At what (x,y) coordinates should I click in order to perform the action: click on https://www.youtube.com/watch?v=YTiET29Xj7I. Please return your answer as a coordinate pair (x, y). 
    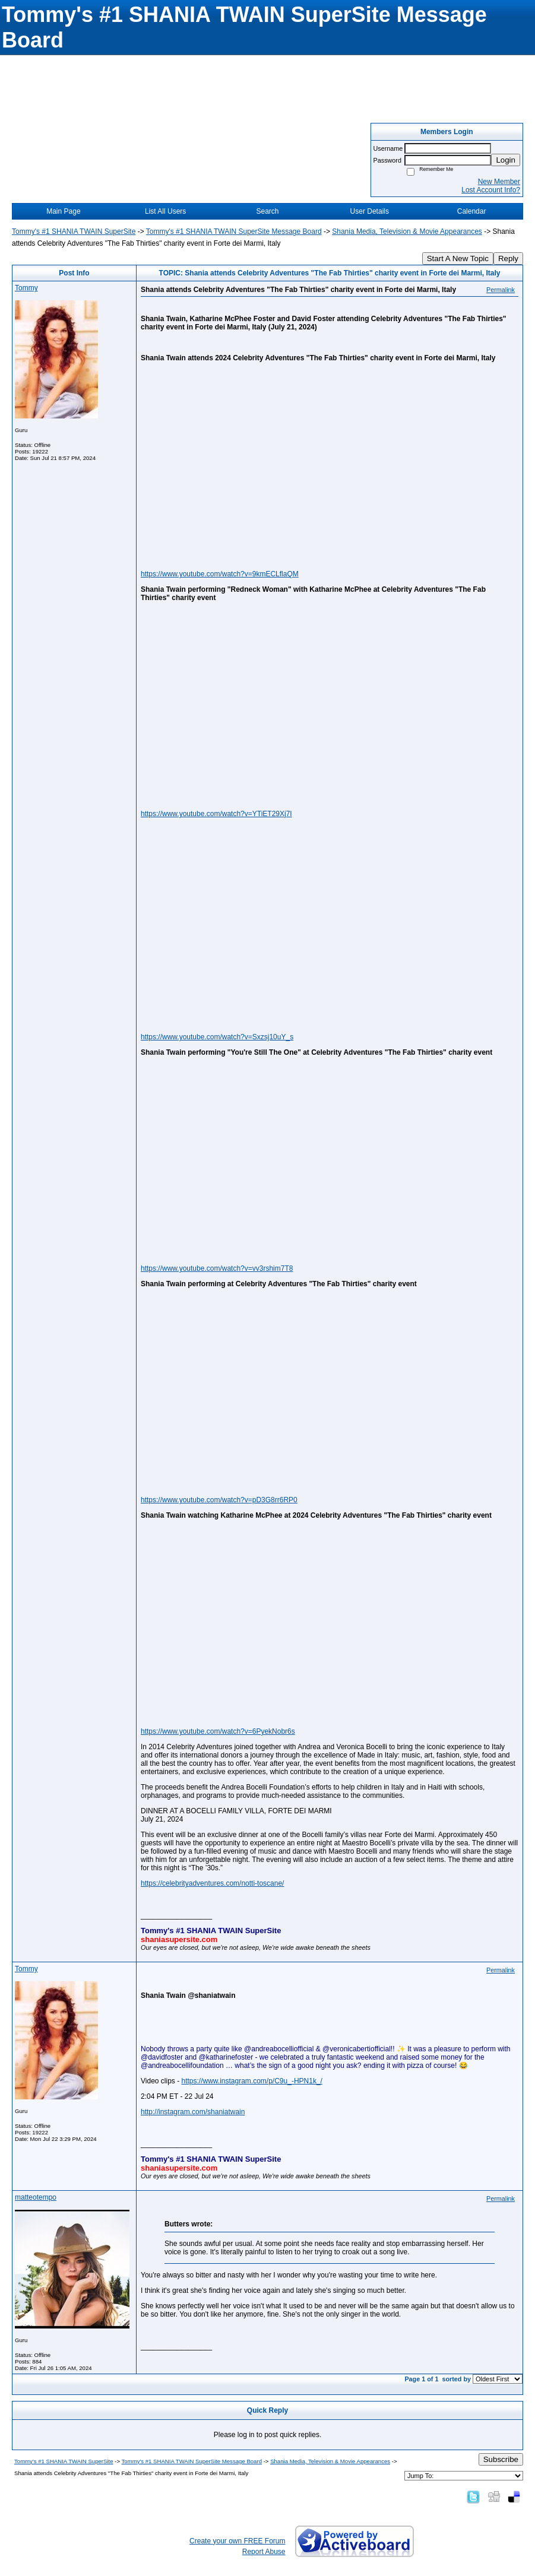
    Looking at the image, I should click on (216, 814).